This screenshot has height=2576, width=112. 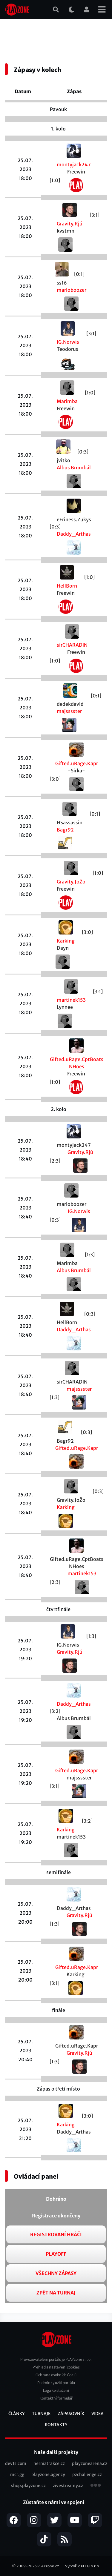 I want to click on Všechny zápasy, so click(x=56, y=2273).